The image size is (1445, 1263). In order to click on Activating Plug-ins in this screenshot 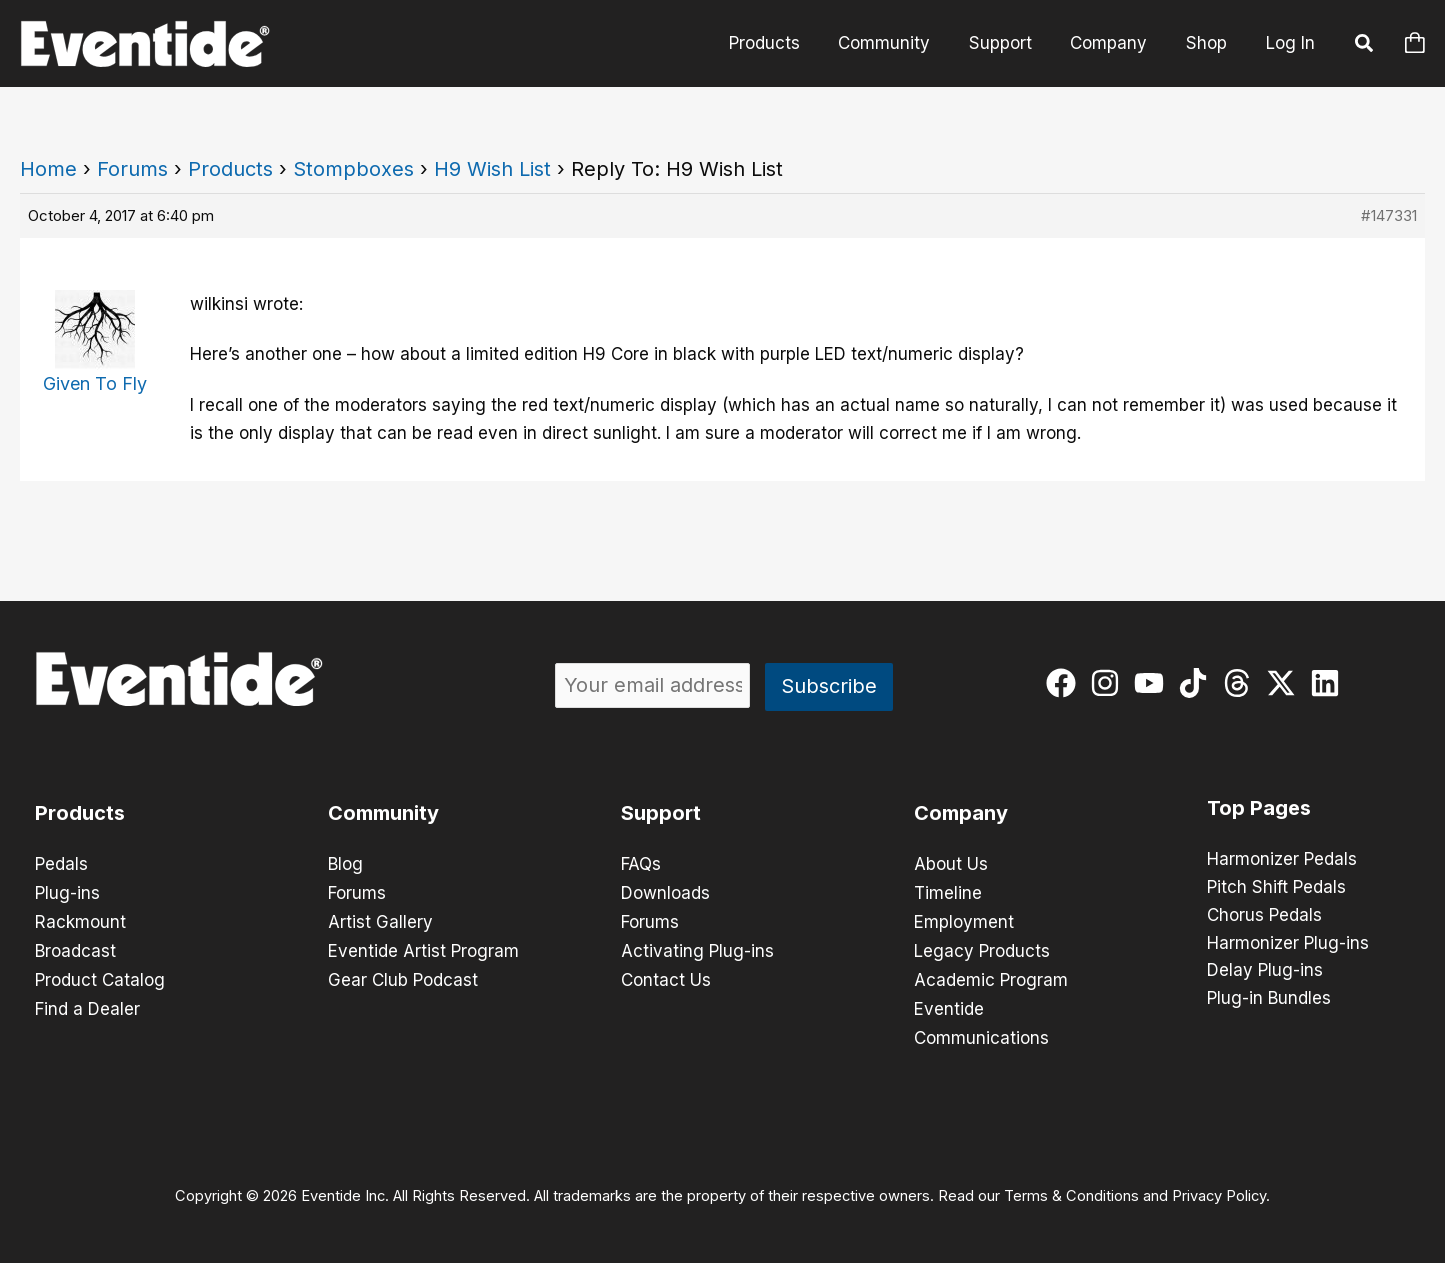, I will do `click(697, 948)`.